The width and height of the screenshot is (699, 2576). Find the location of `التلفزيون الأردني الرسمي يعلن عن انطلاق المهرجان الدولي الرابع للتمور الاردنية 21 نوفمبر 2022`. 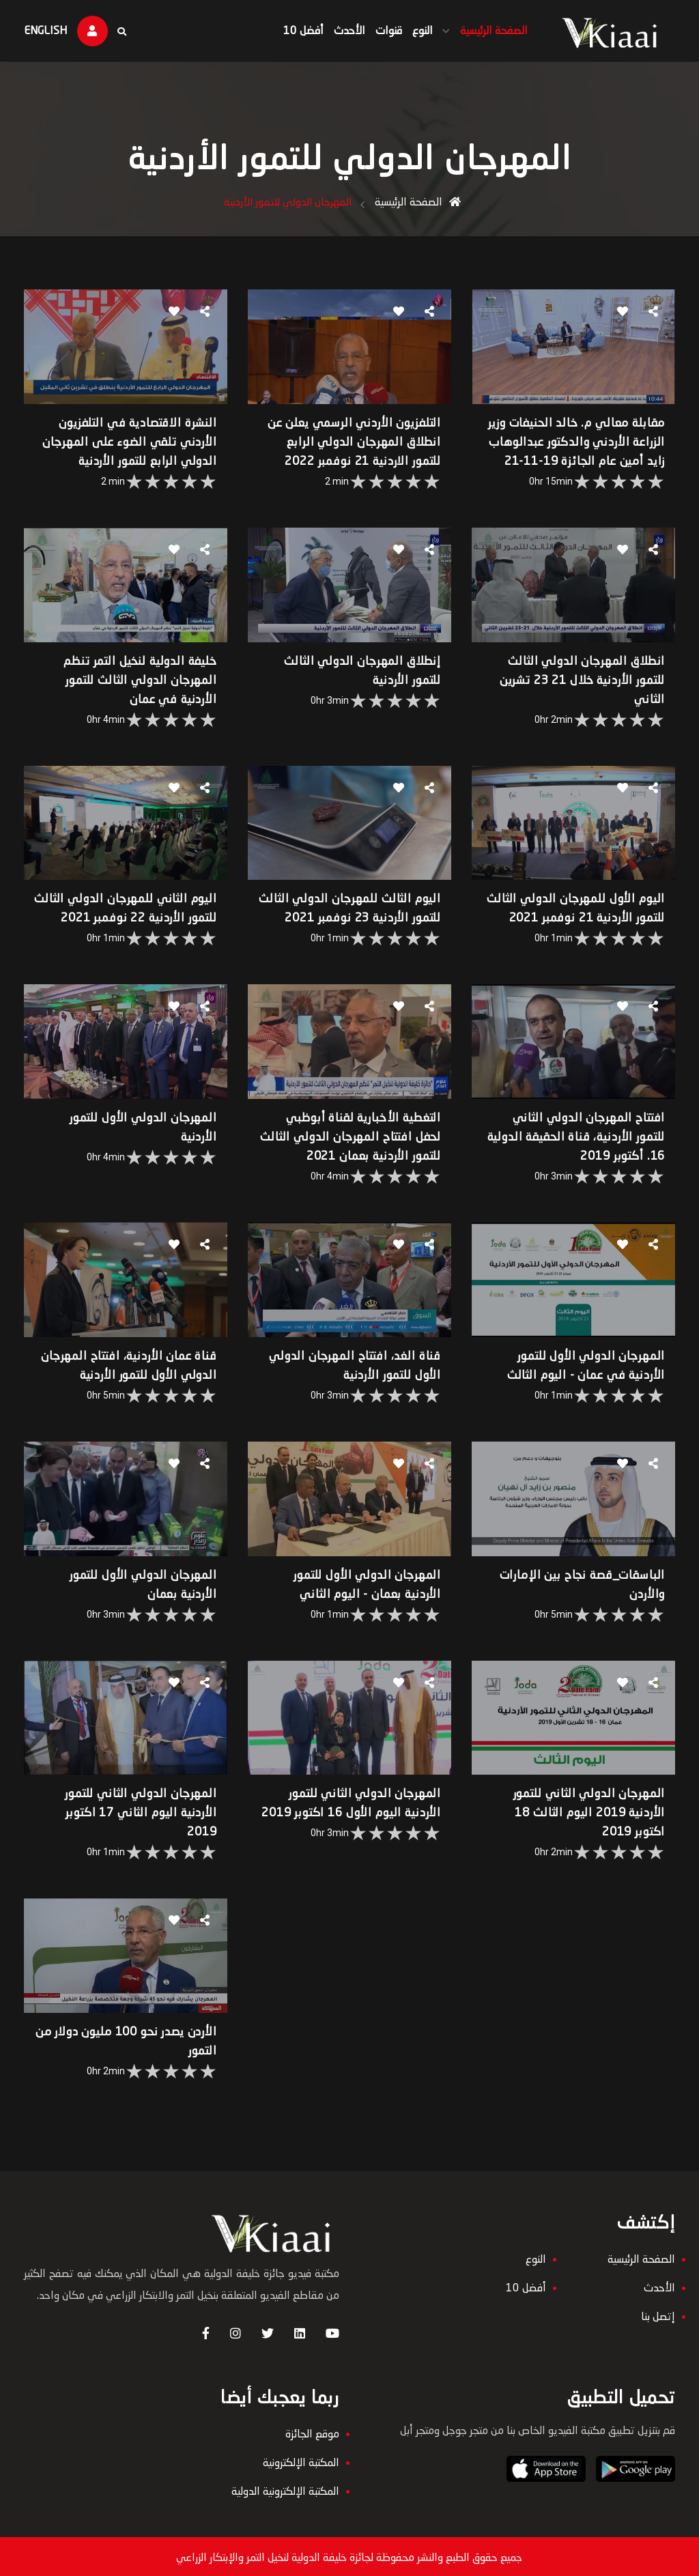

التلفزيون الأردني الرسمي يعلن عن انطلاق المهرجان الدولي الرابع للتمور الاردنية 21 نوفمبر 2022 is located at coordinates (351, 453).